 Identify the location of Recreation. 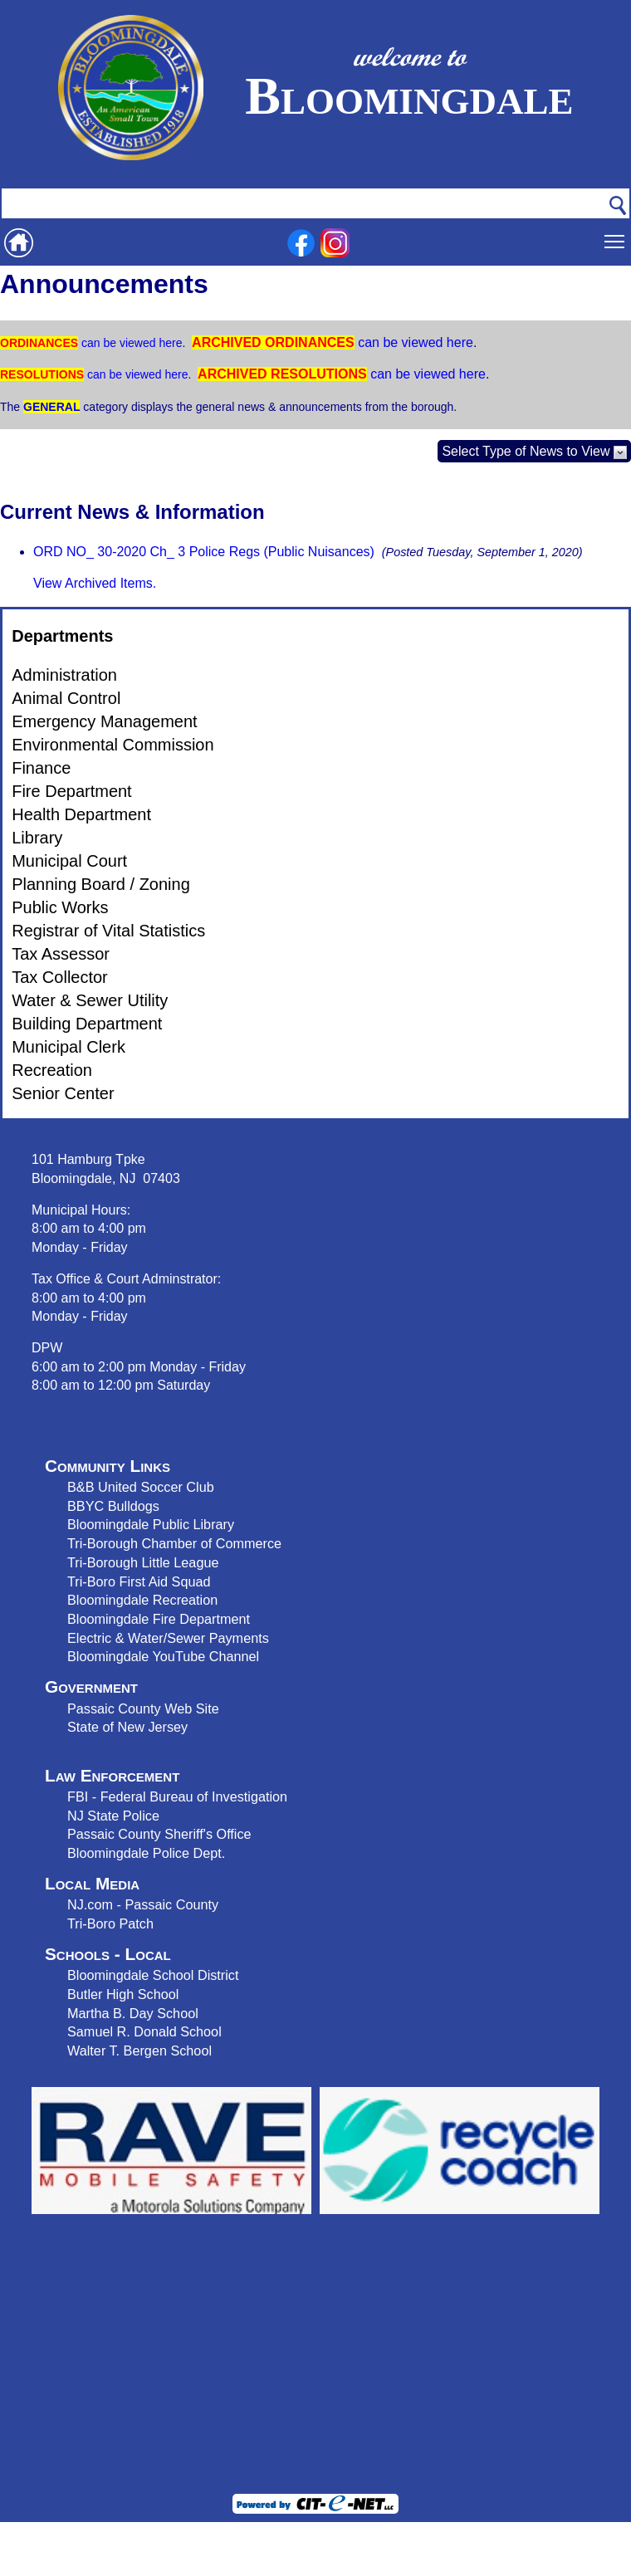
(52, 1070).